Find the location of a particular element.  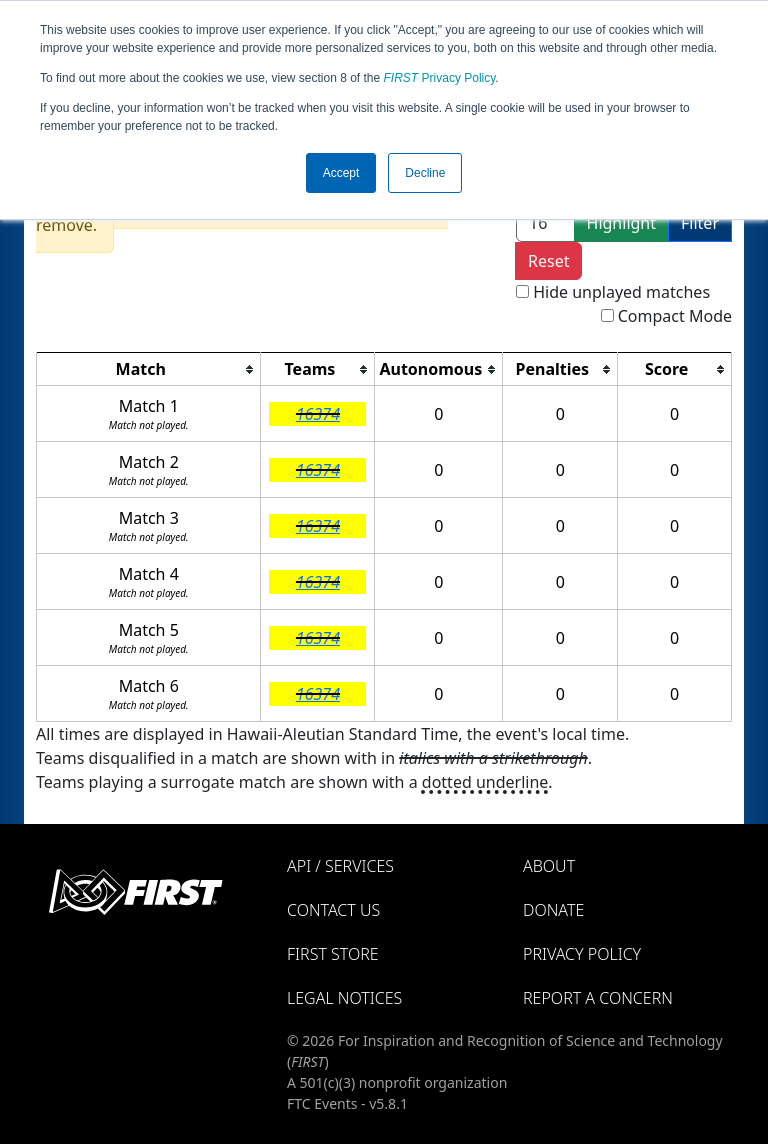

API / Services is located at coordinates (340, 866).